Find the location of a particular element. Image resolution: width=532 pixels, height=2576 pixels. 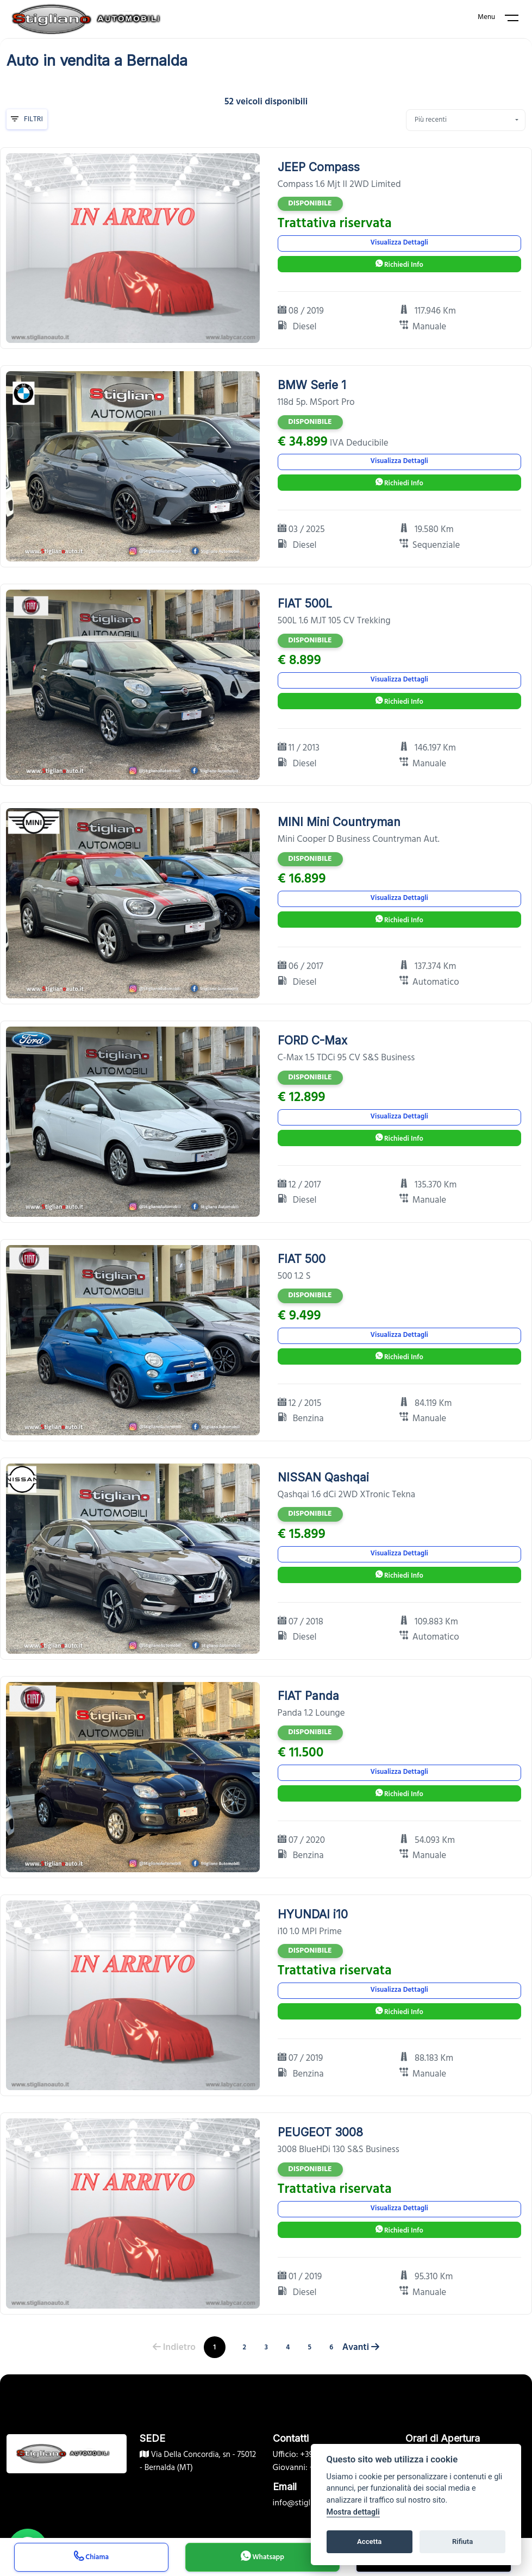

PEUGEOT 3008 is located at coordinates (320, 2132).